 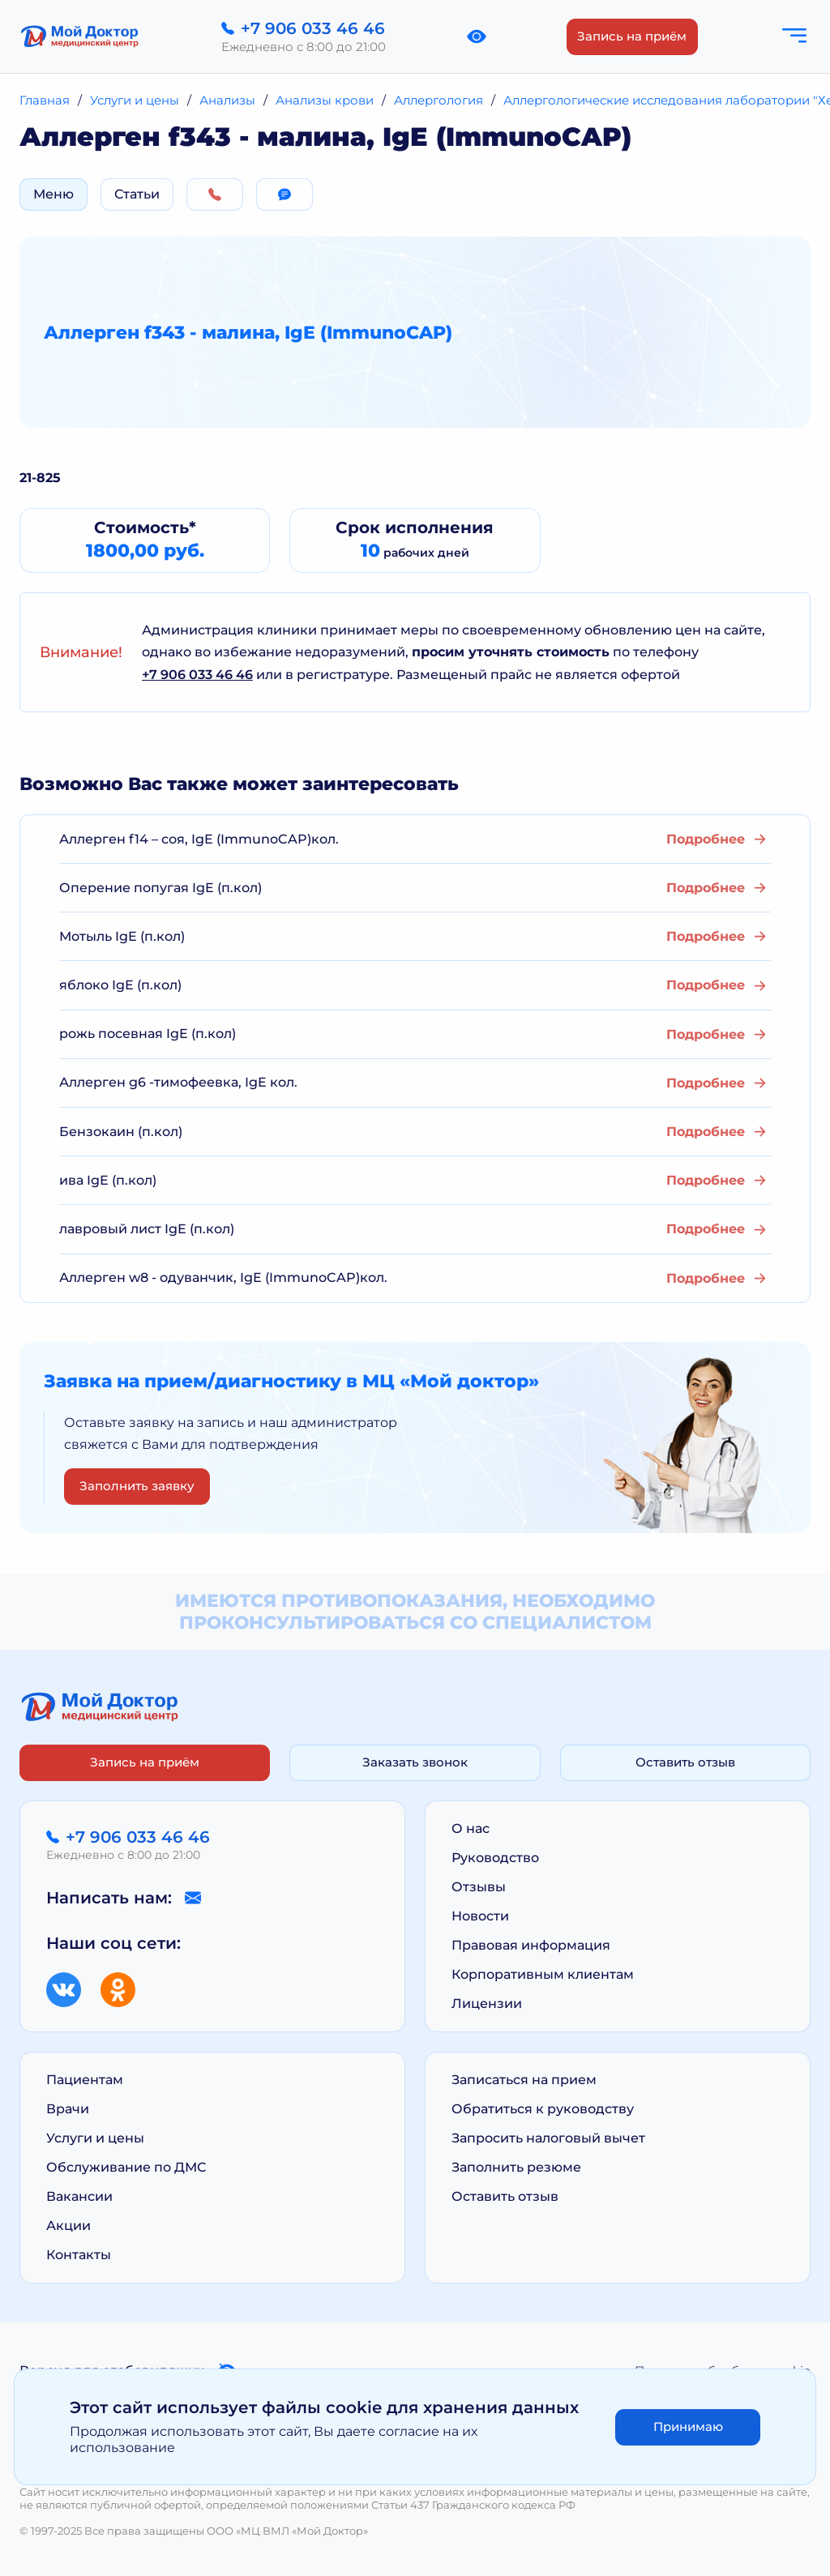 I want to click on Принимаю, so click(x=688, y=2426).